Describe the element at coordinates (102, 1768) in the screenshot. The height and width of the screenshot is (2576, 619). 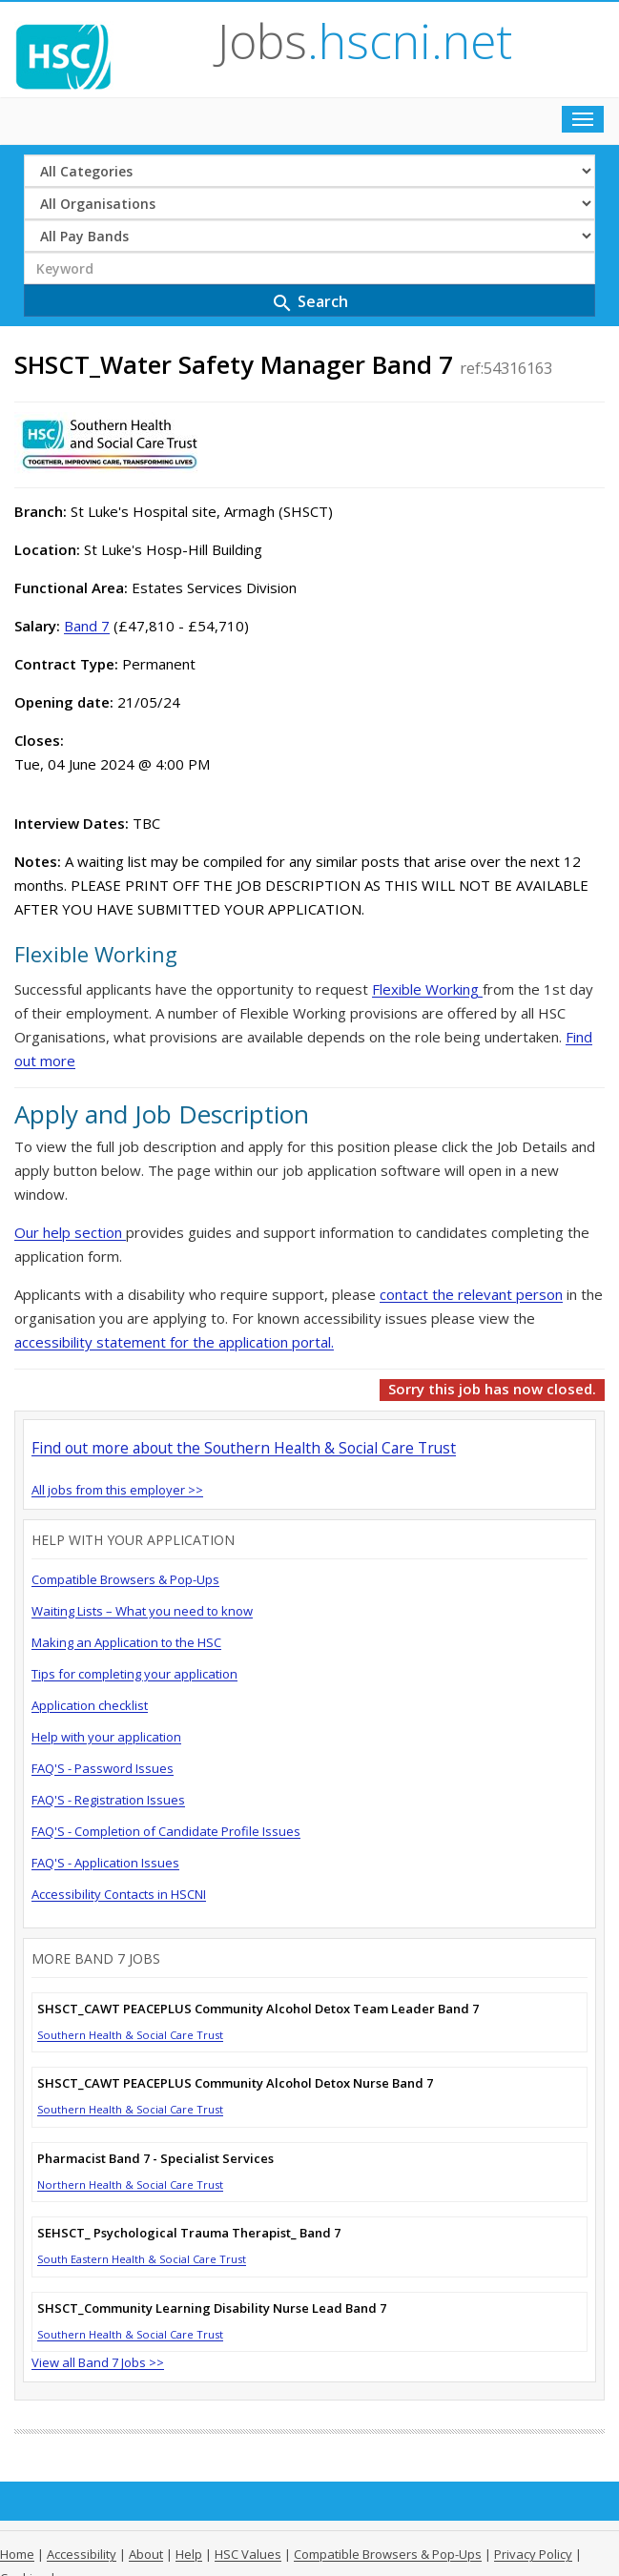
I see `FAQ'S - Password Issues` at that location.